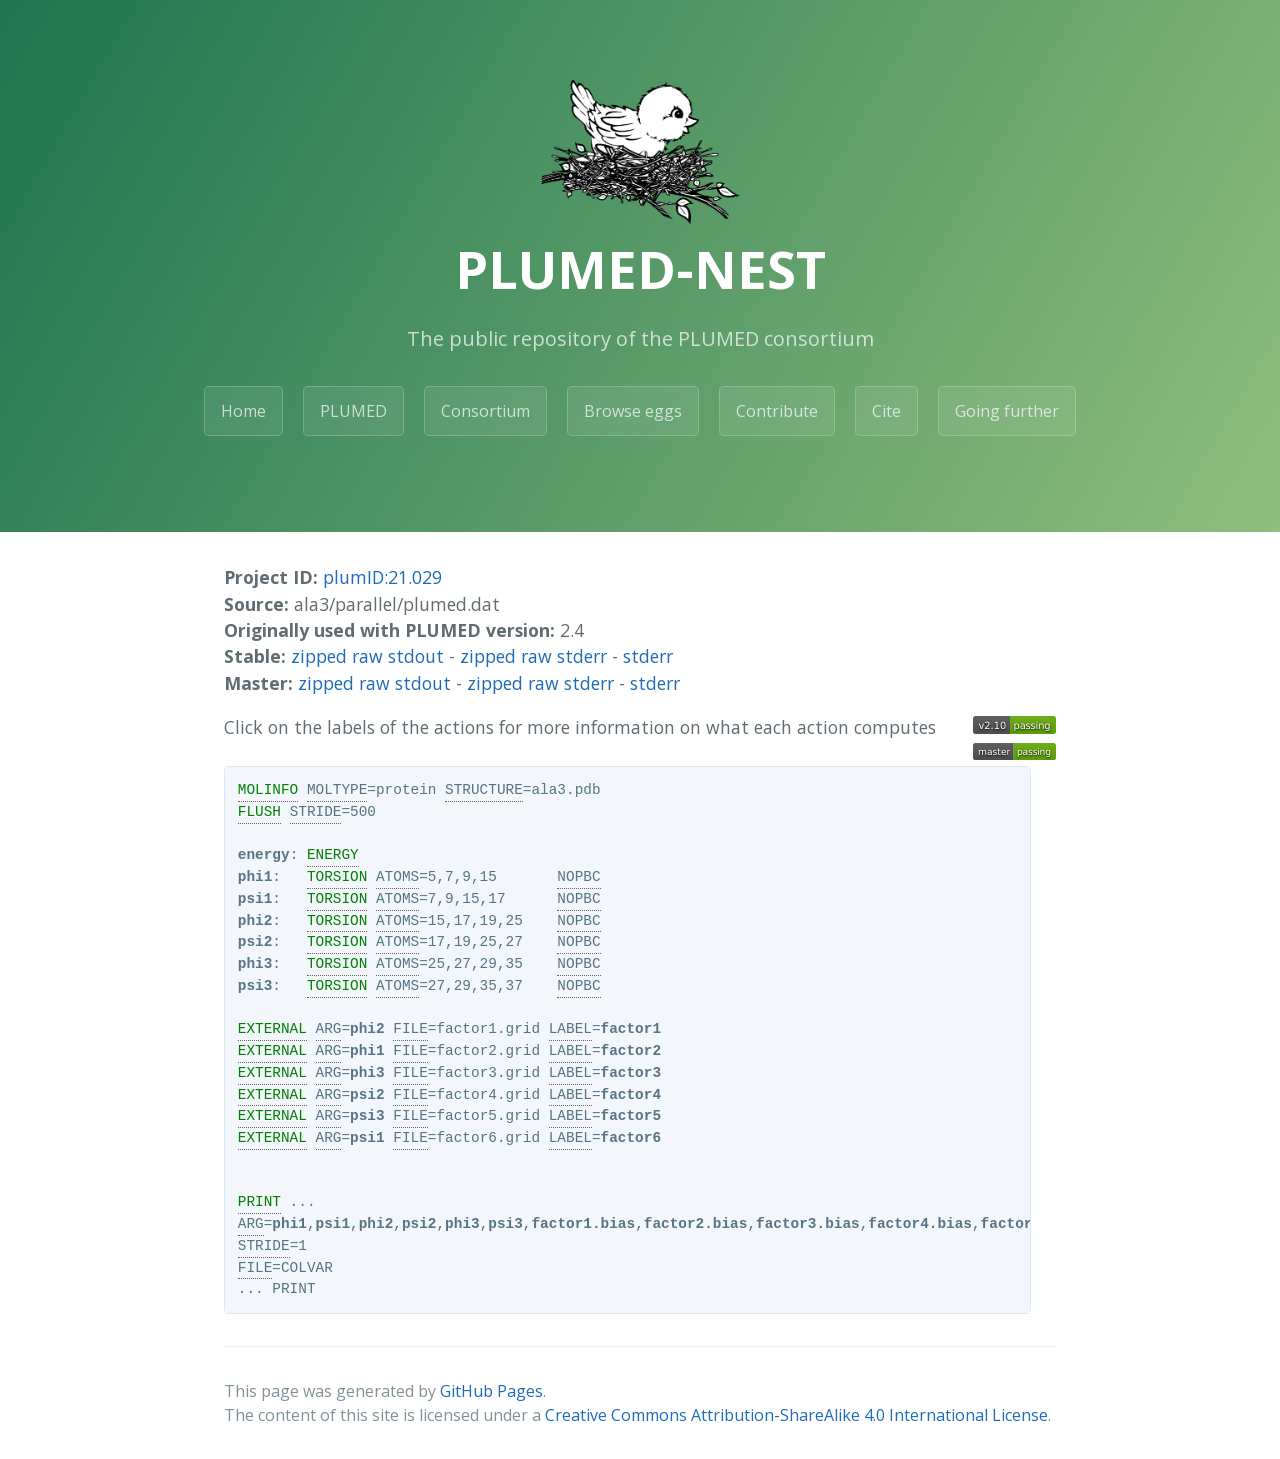  What do you see at coordinates (264, 855) in the screenshot?
I see `energy` at bounding box center [264, 855].